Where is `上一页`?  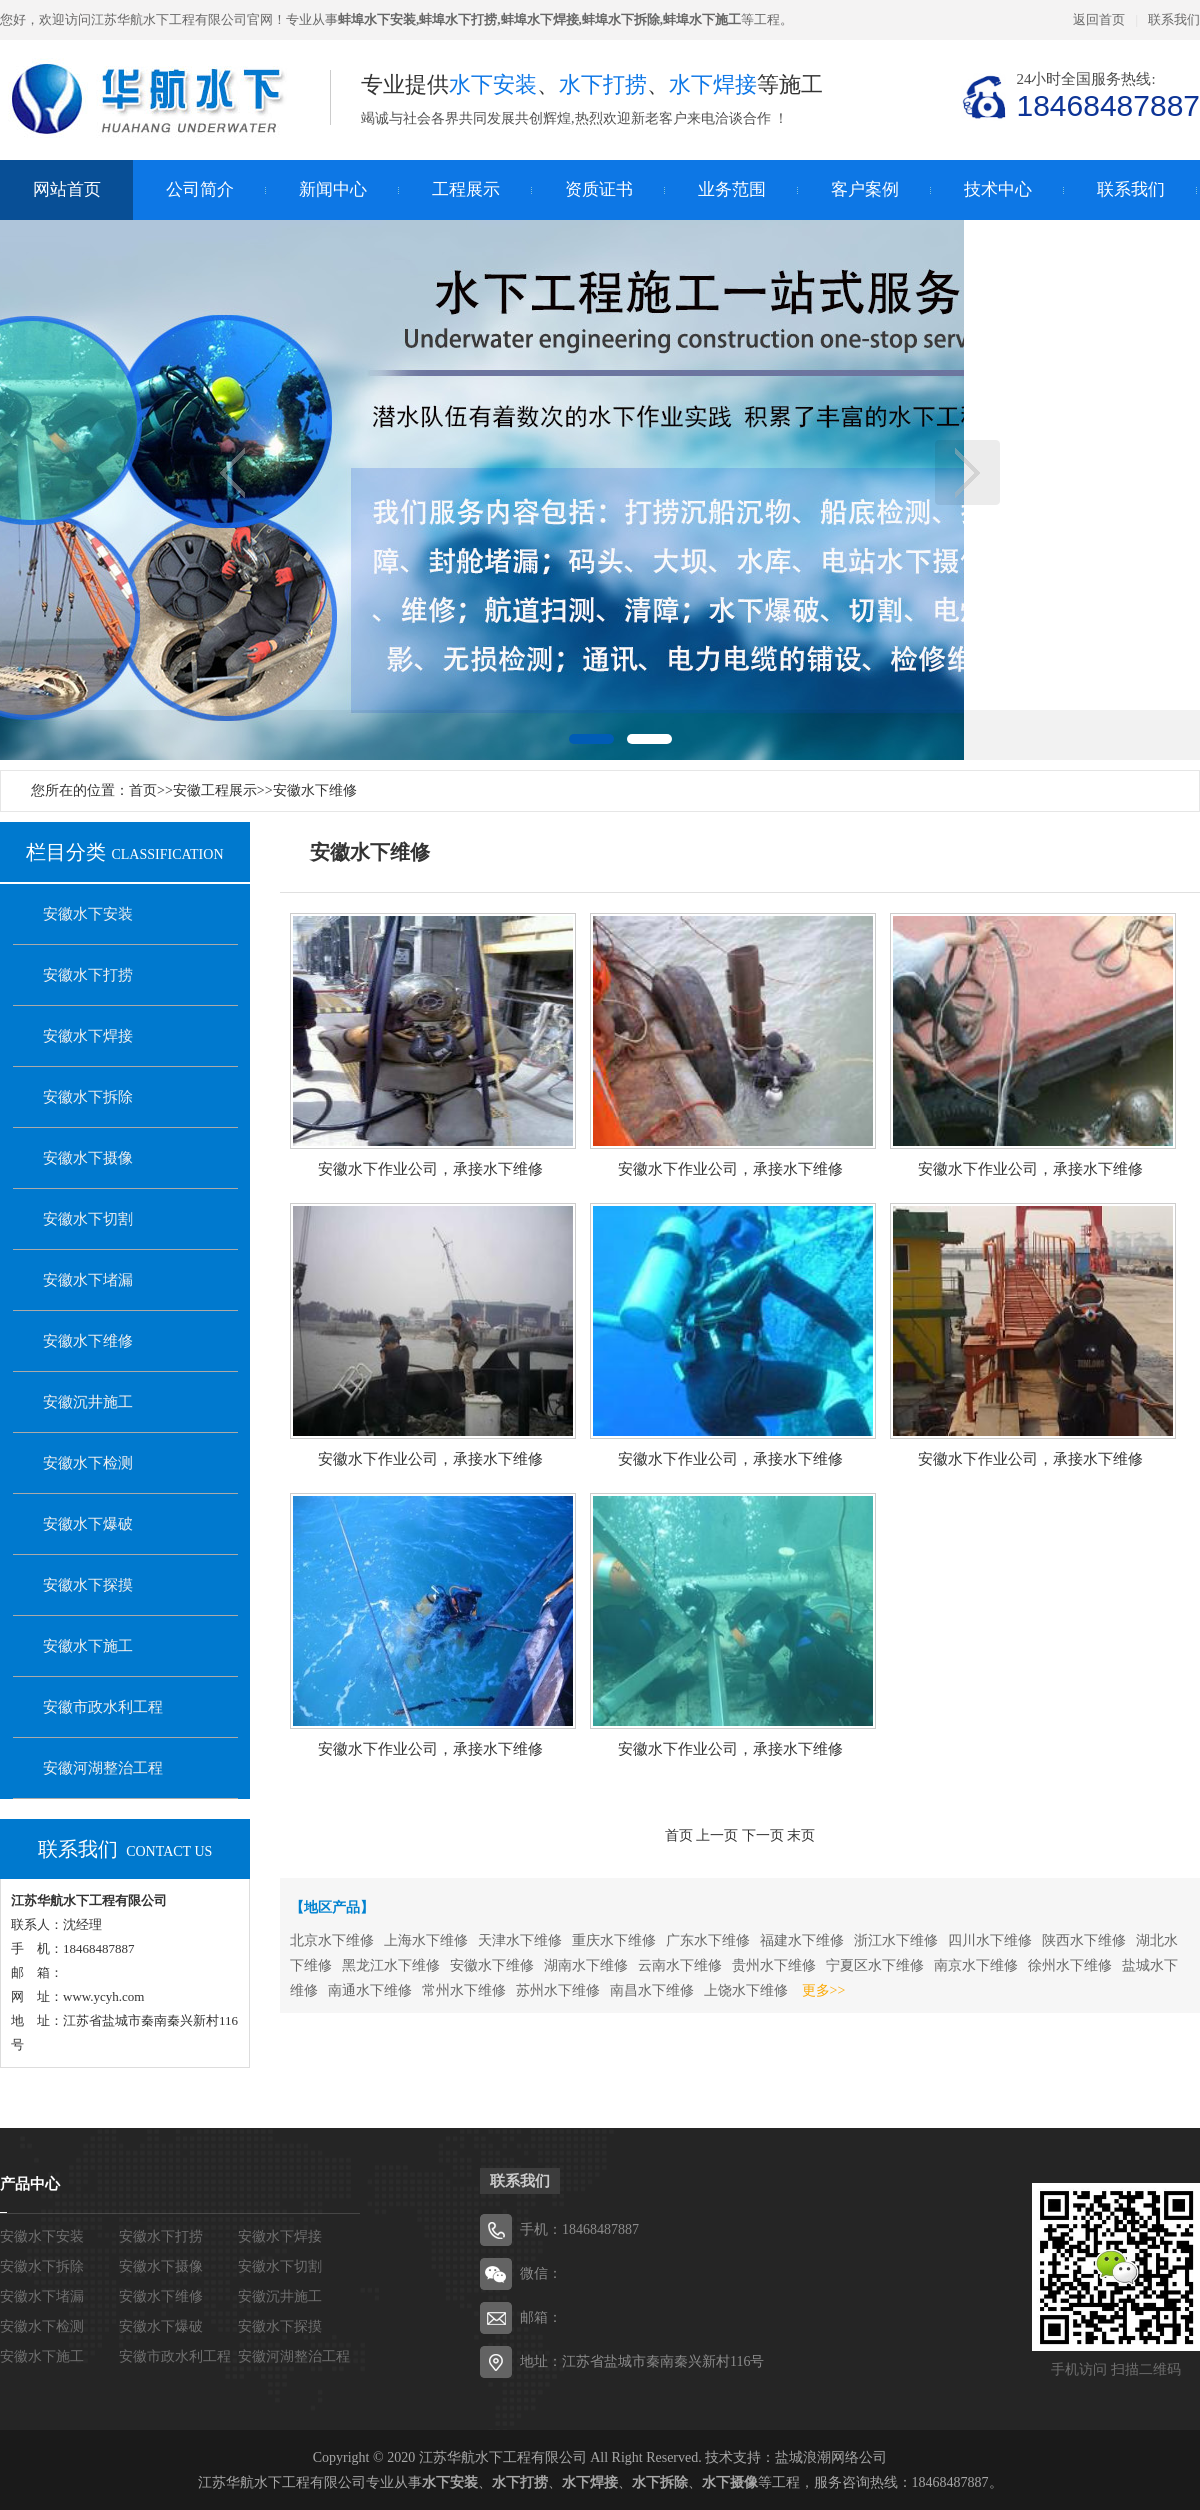
上一页 is located at coordinates (232, 472).